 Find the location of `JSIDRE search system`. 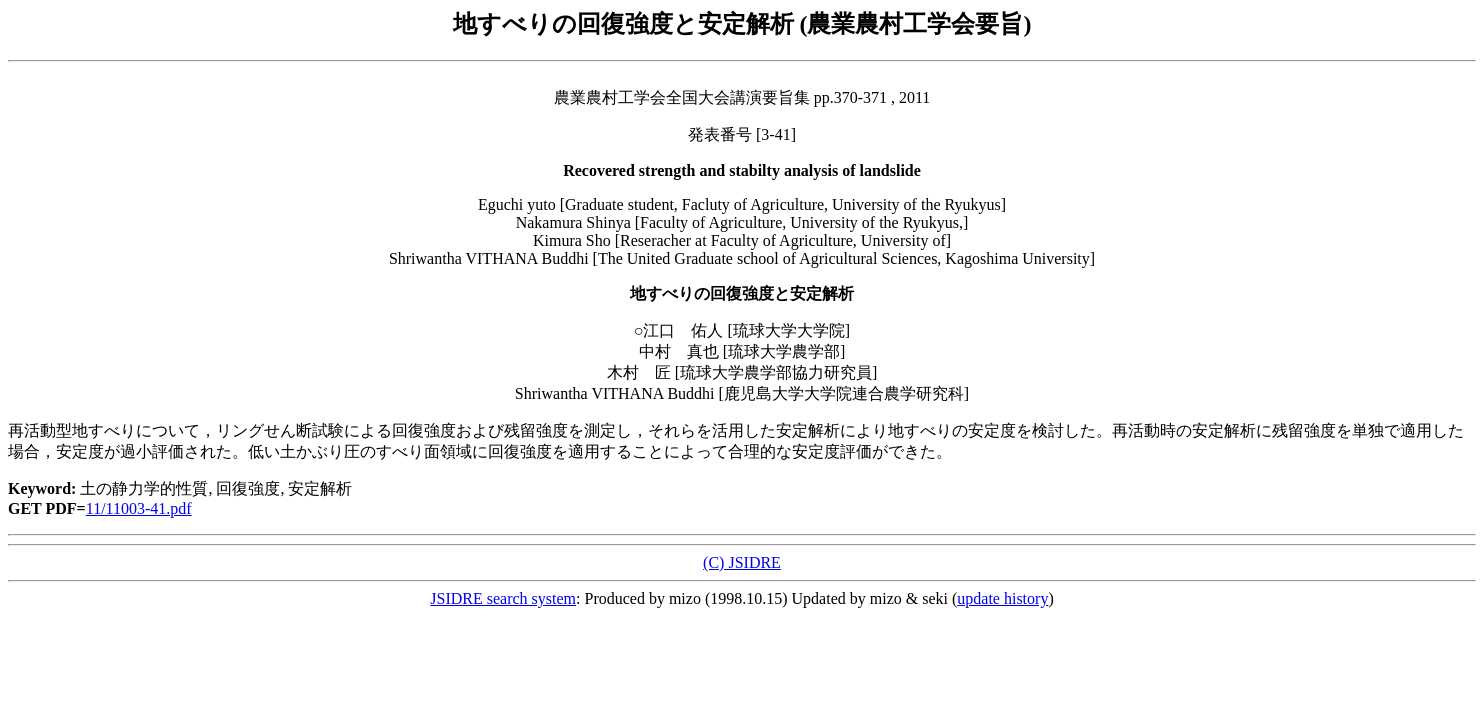

JSIDRE search system is located at coordinates (503, 598).